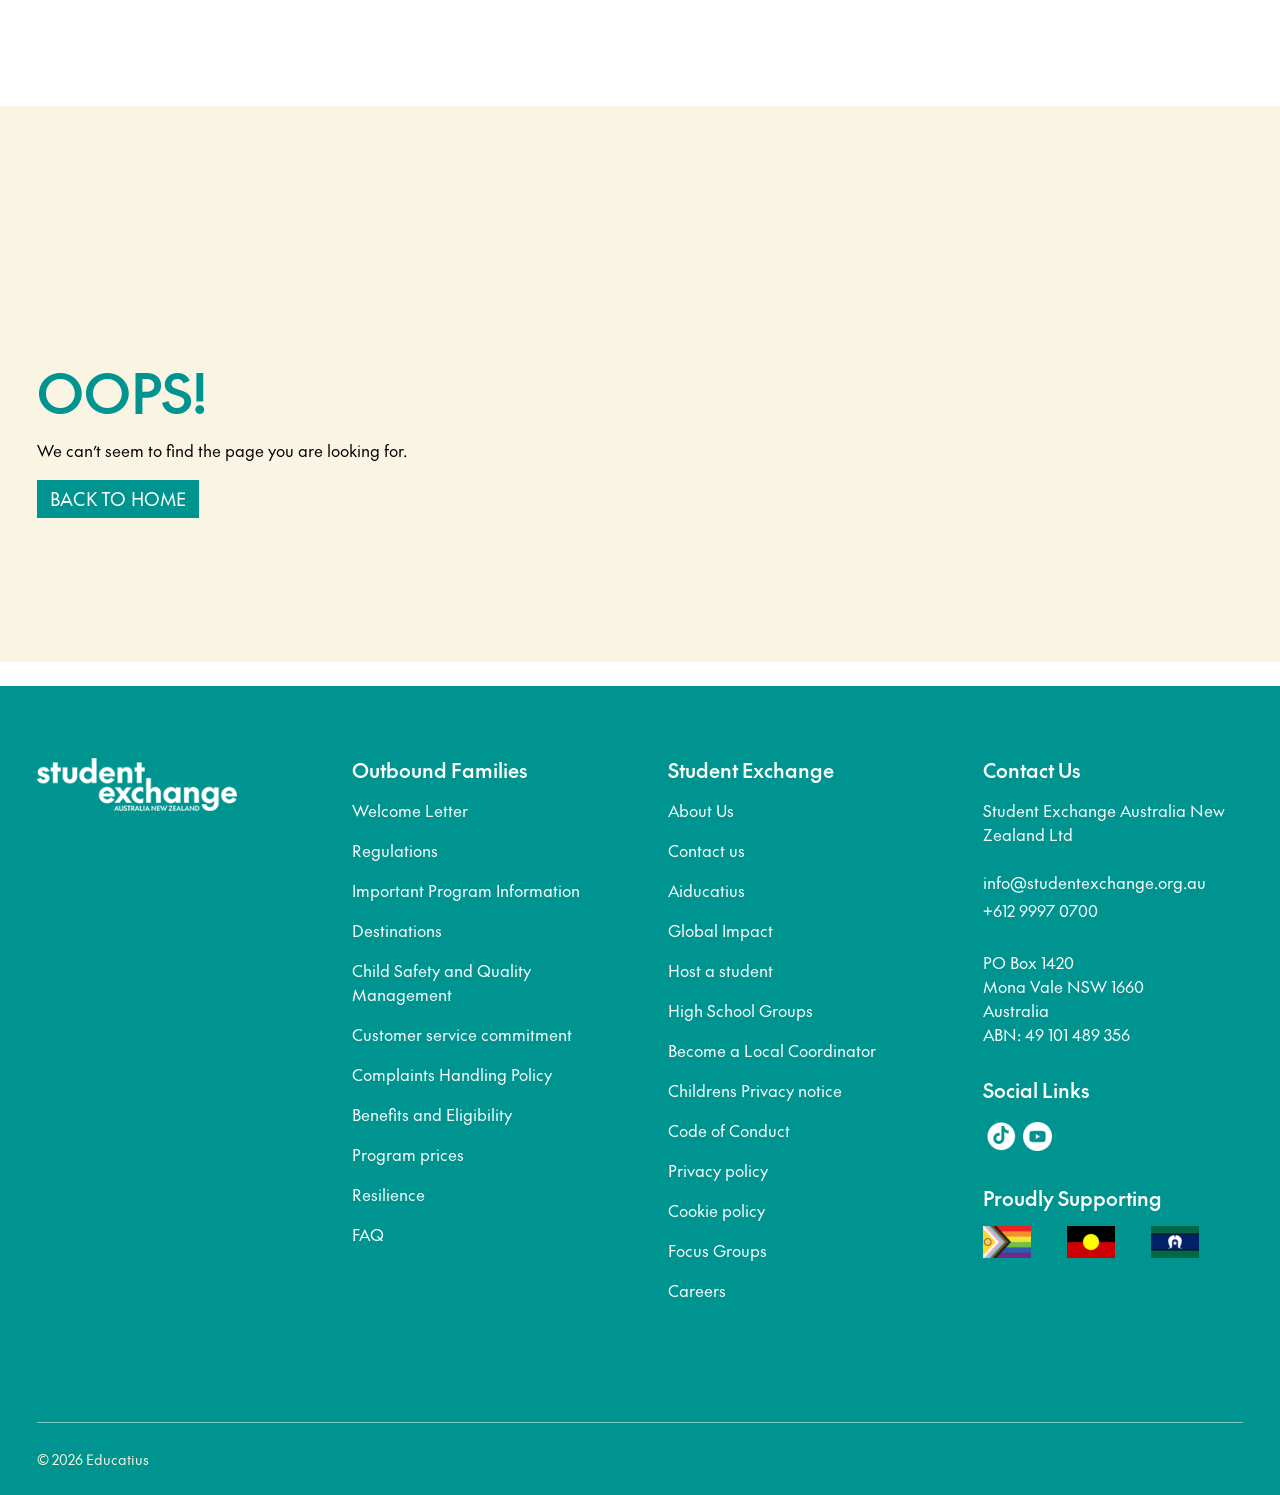 This screenshot has height=1495, width=1280. What do you see at coordinates (706, 890) in the screenshot?
I see `Aiducatius` at bounding box center [706, 890].